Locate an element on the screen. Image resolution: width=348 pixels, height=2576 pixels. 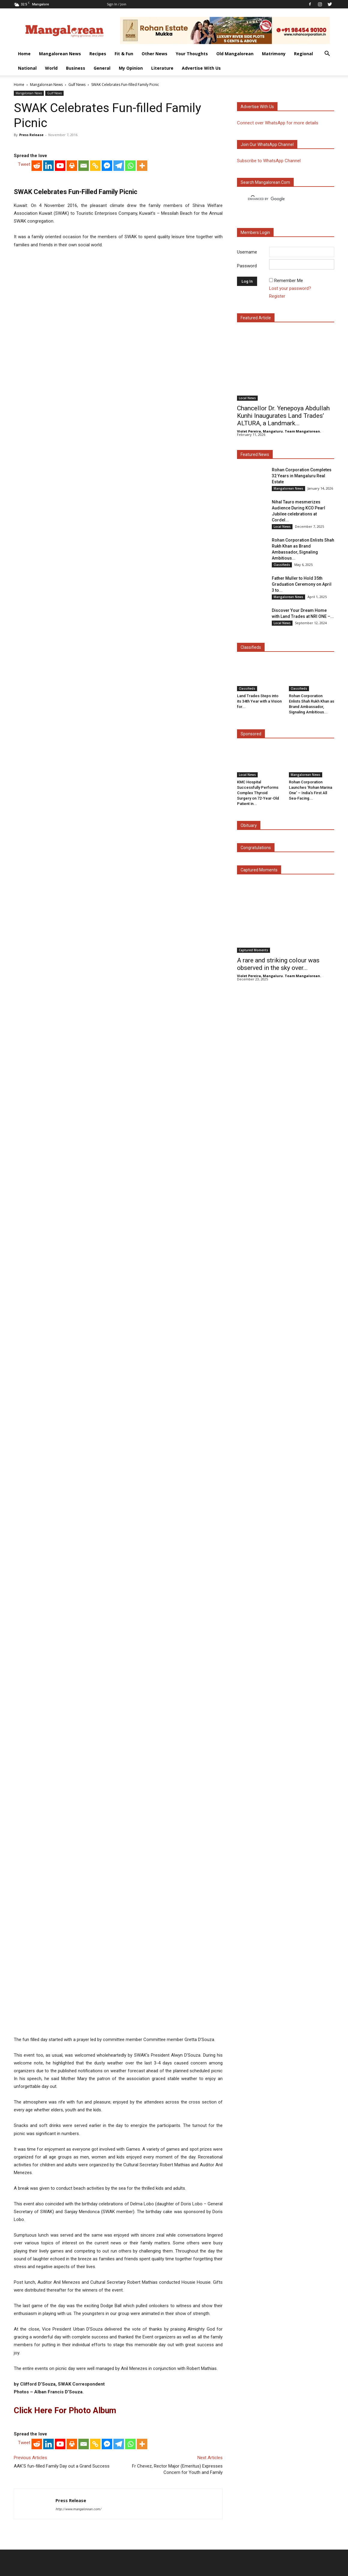
Sign in / Join is located at coordinates (116, 4).